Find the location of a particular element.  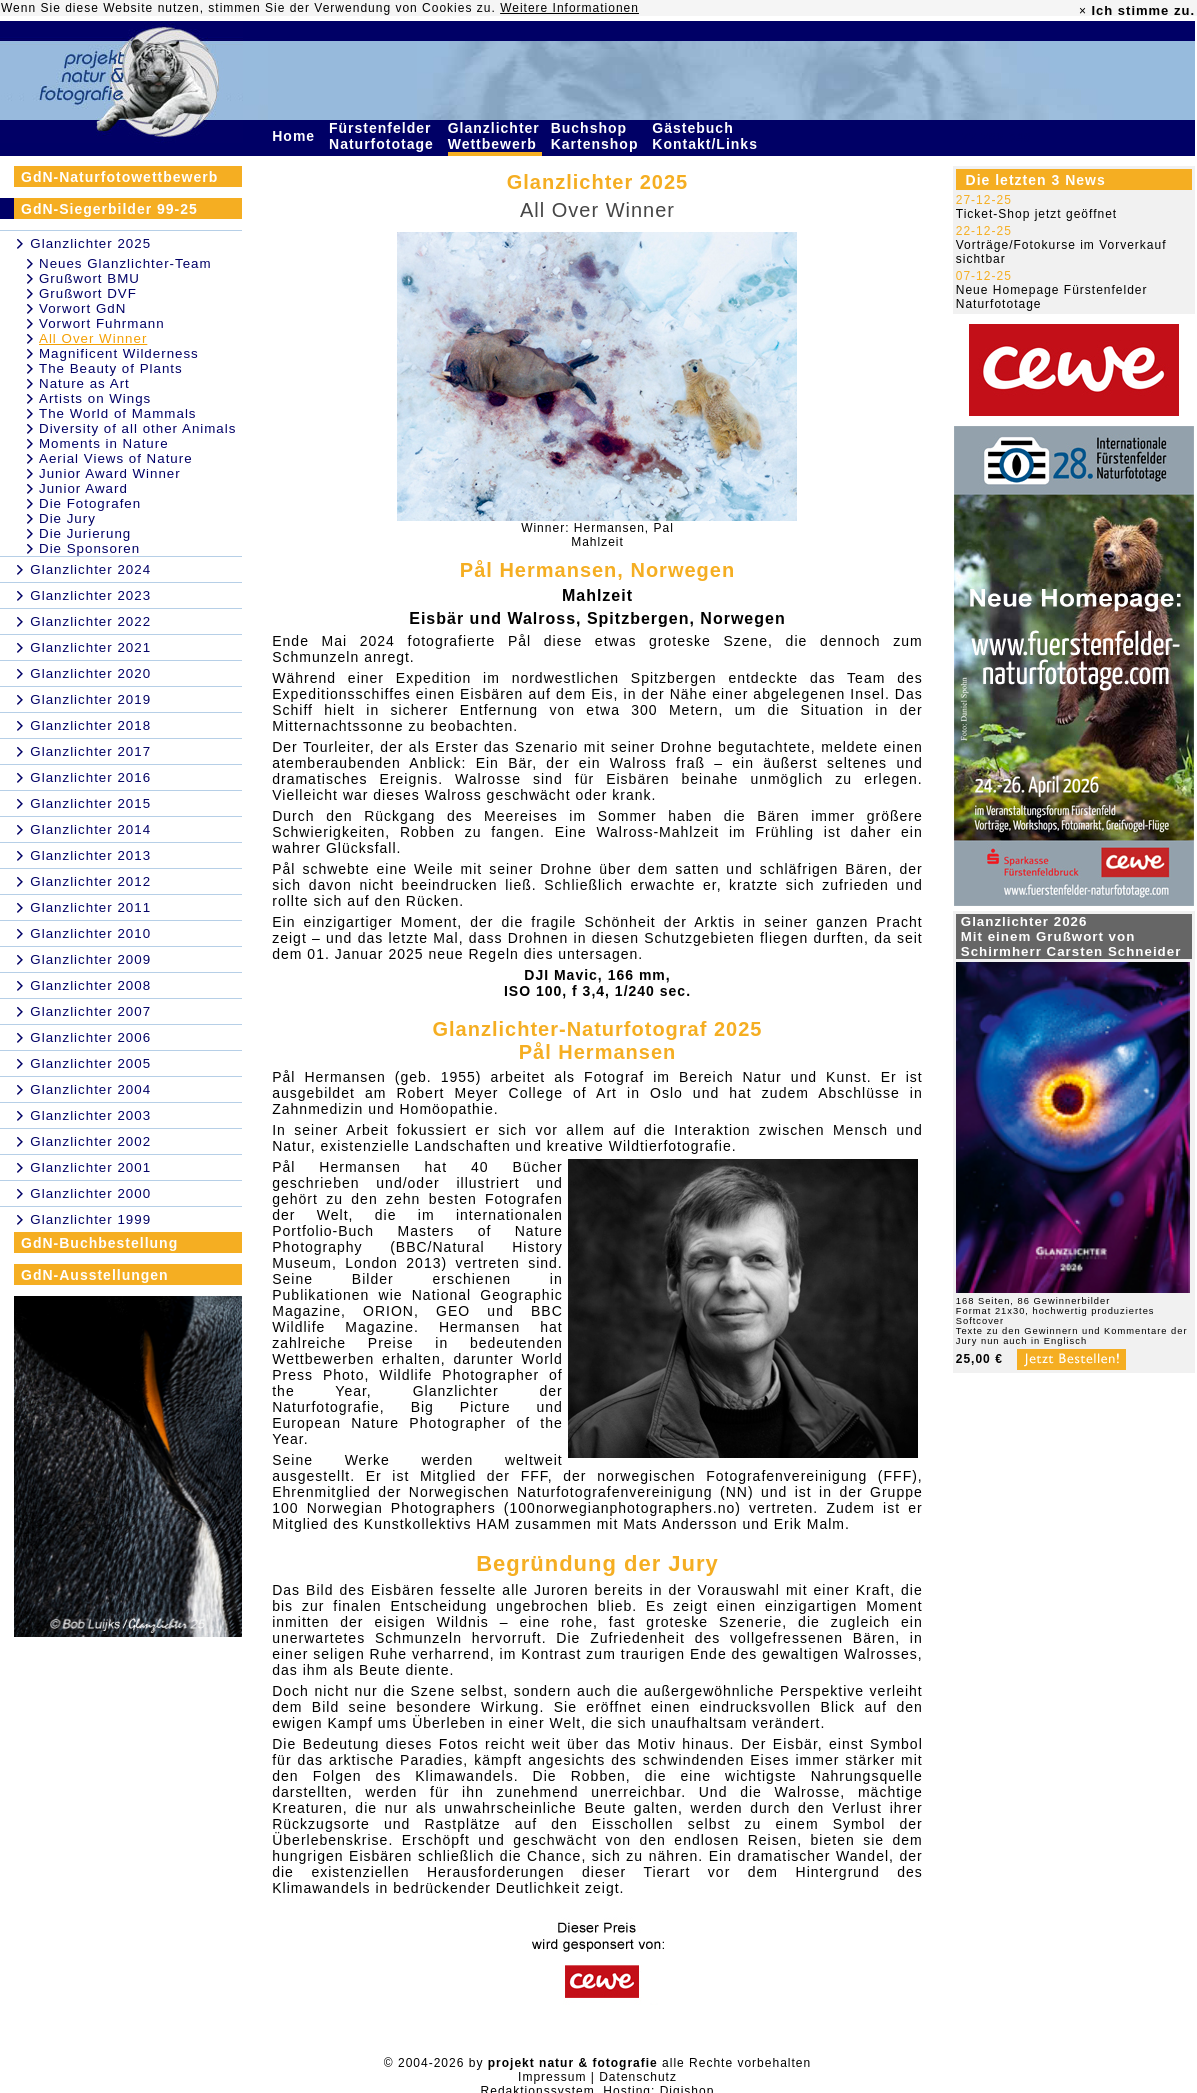

Junior Award is located at coordinates (83, 488).